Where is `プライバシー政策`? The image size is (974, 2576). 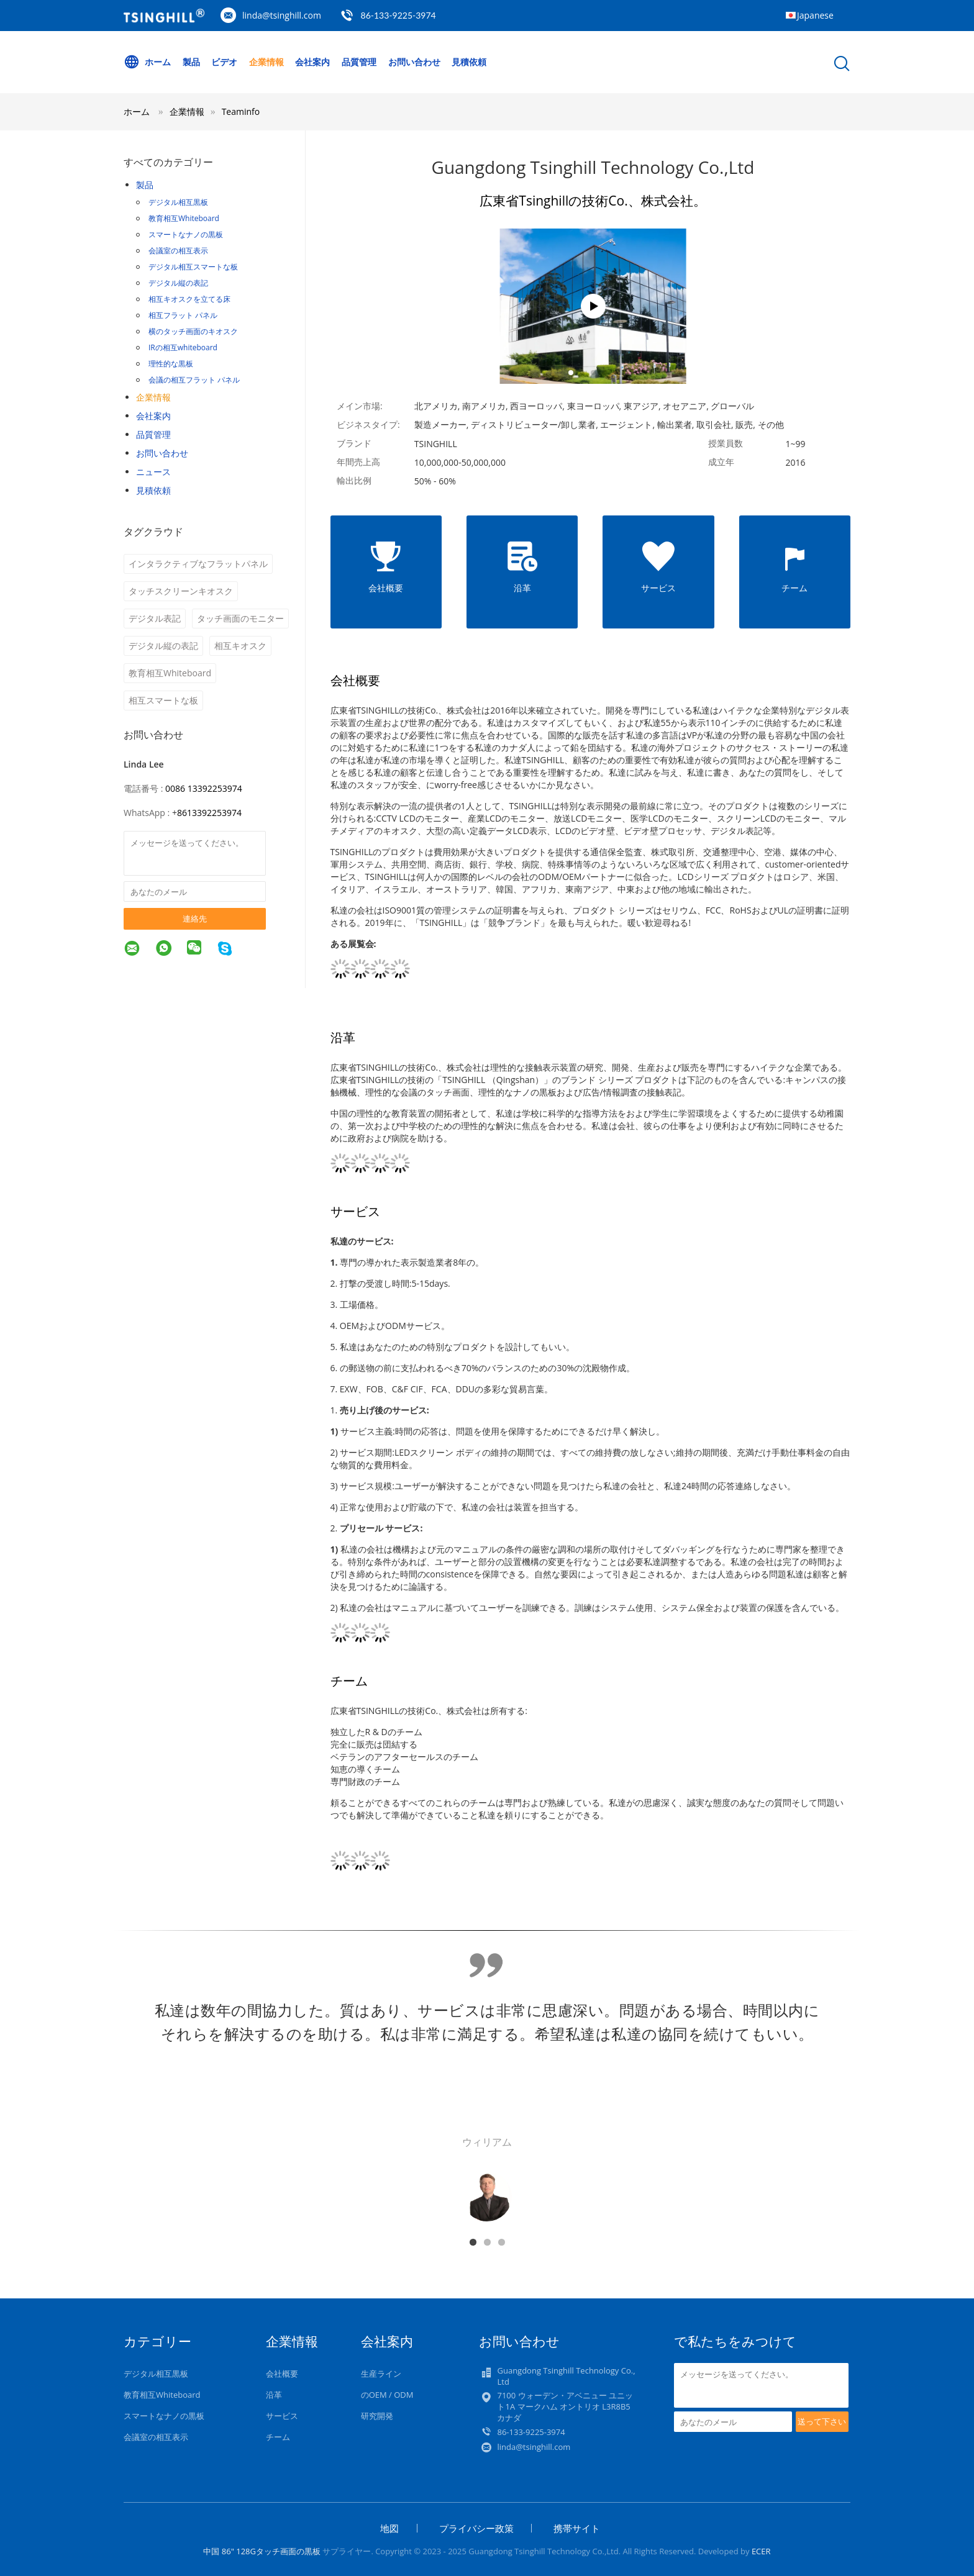 プライバシー政策 is located at coordinates (476, 2528).